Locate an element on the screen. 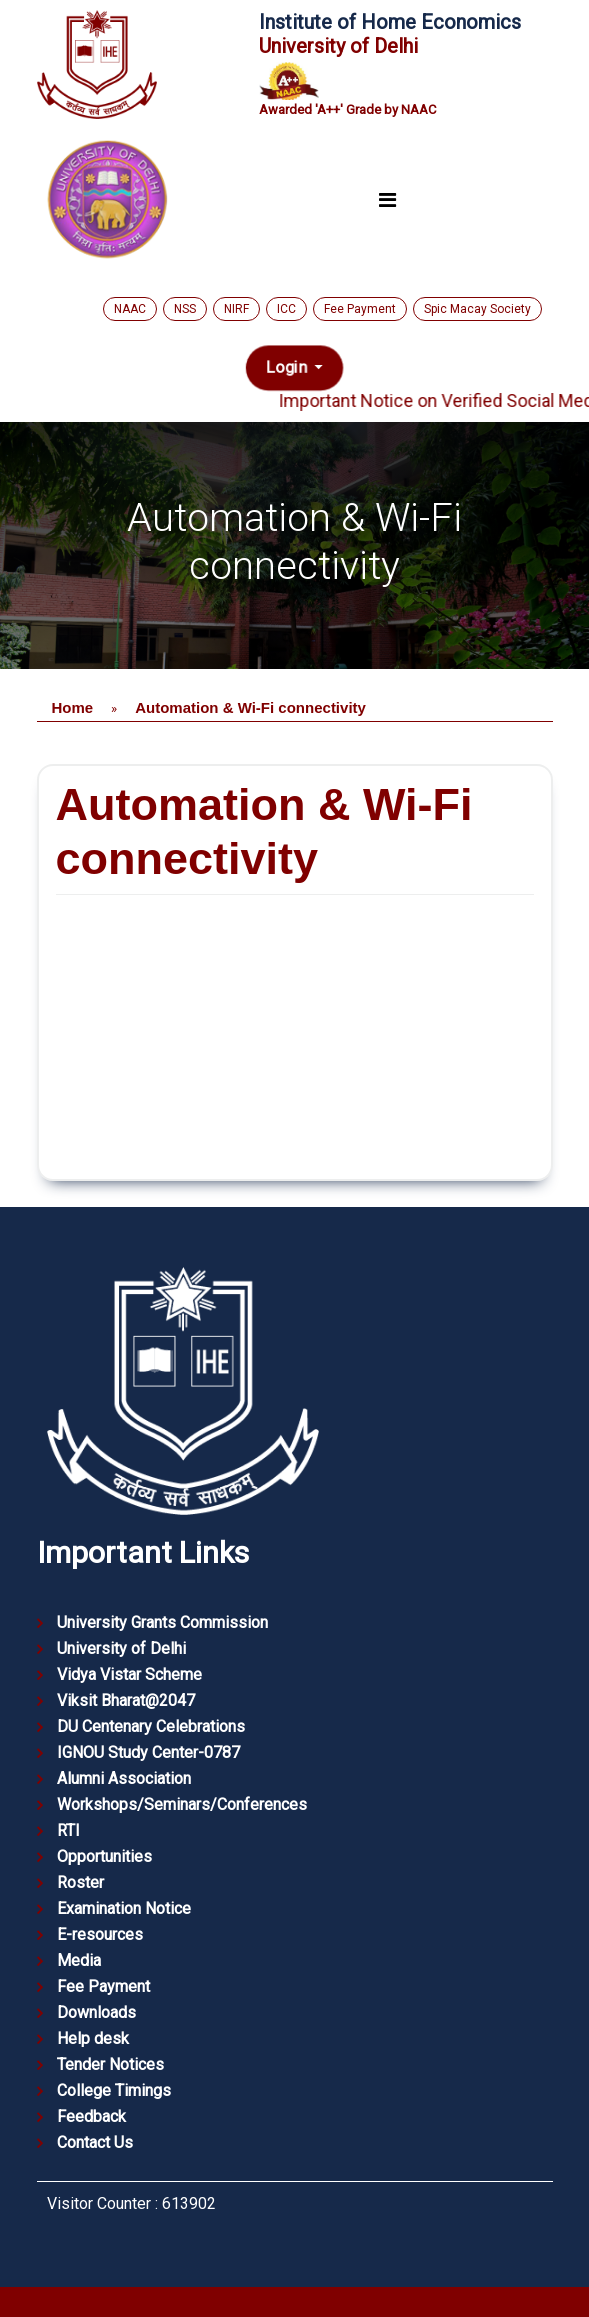 The height and width of the screenshot is (2317, 589). NSS is located at coordinates (185, 309).